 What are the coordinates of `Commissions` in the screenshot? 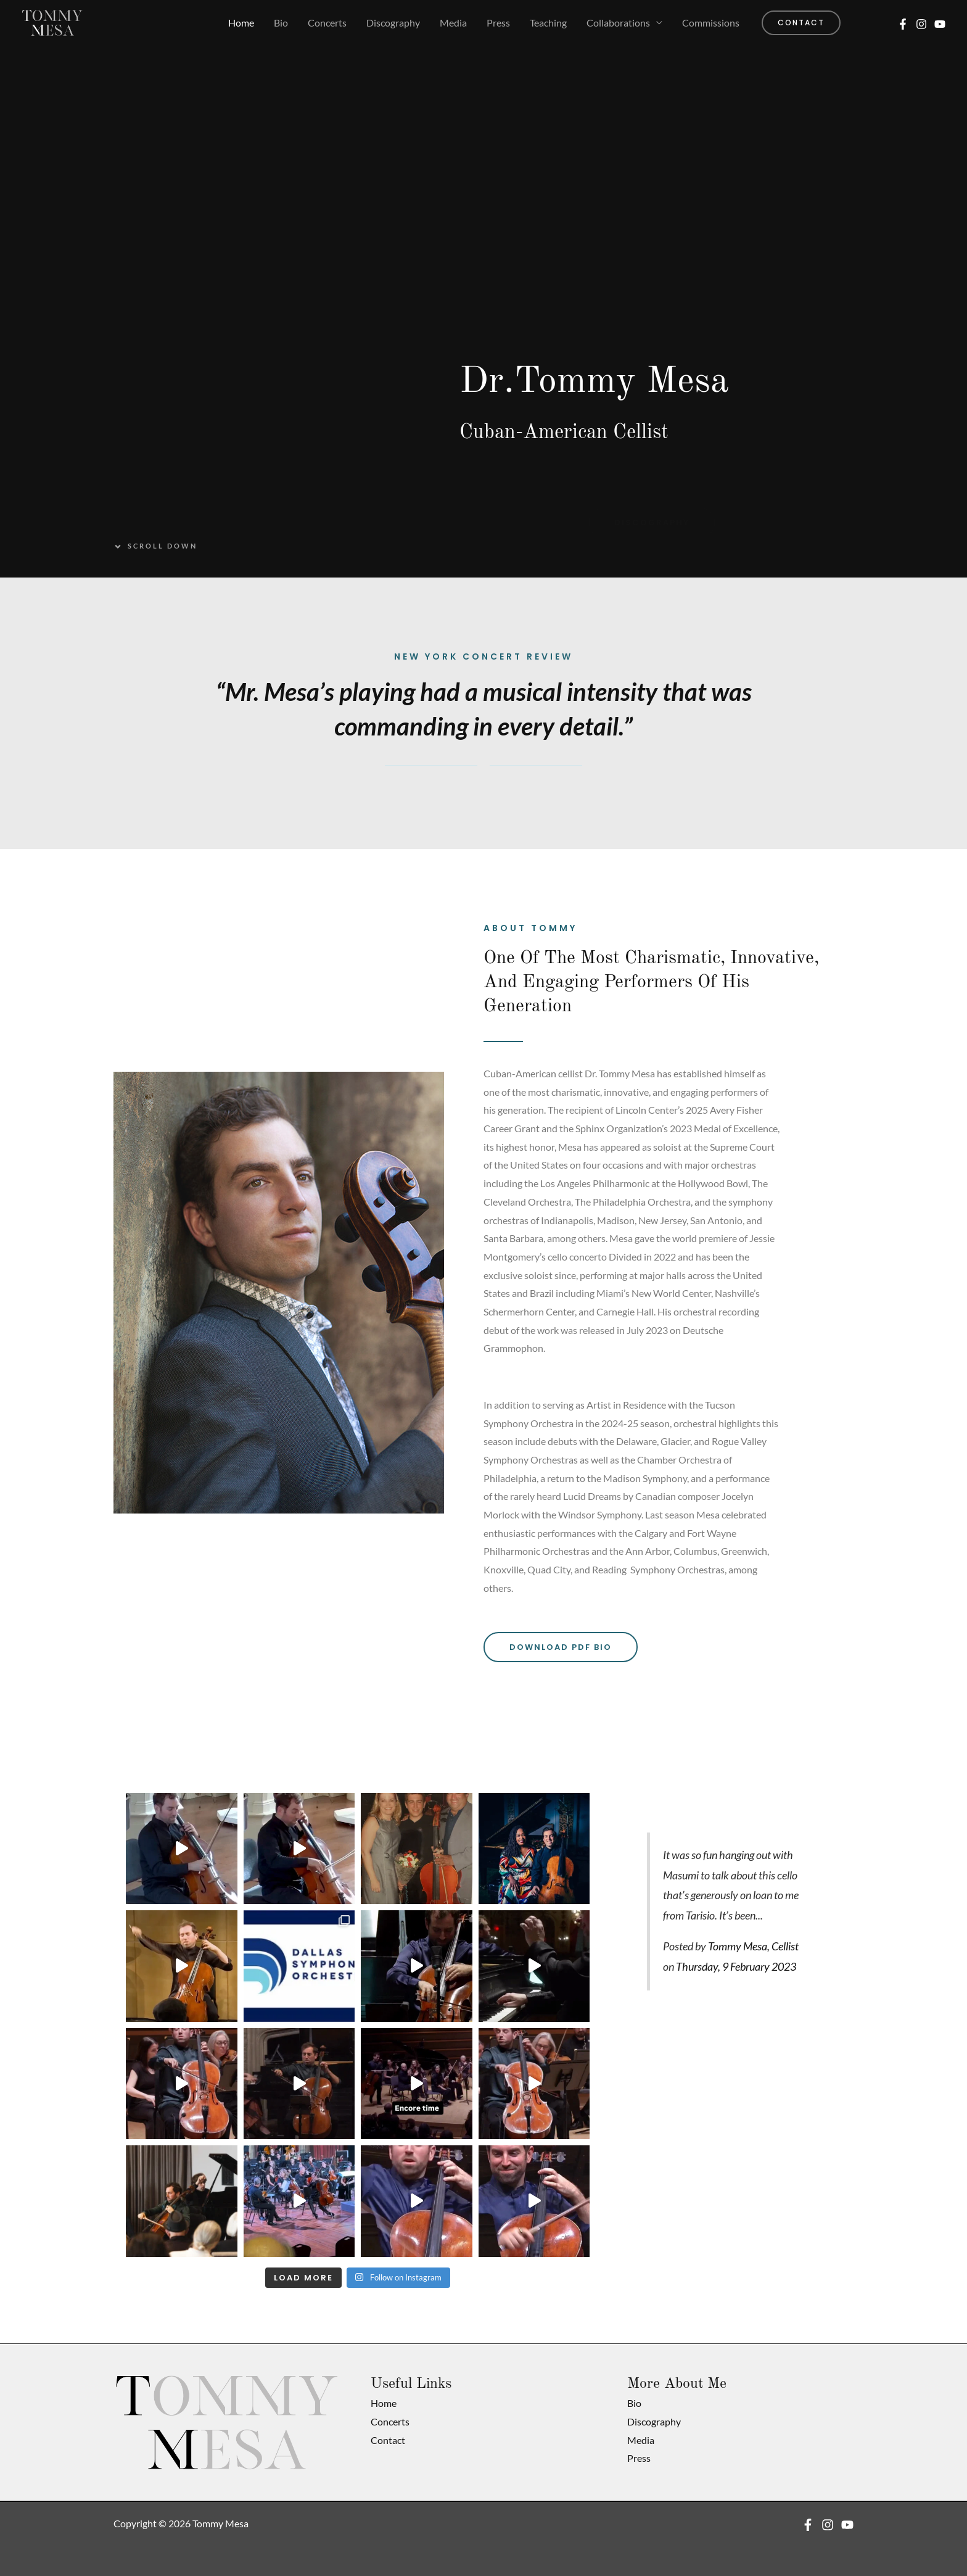 It's located at (710, 22).